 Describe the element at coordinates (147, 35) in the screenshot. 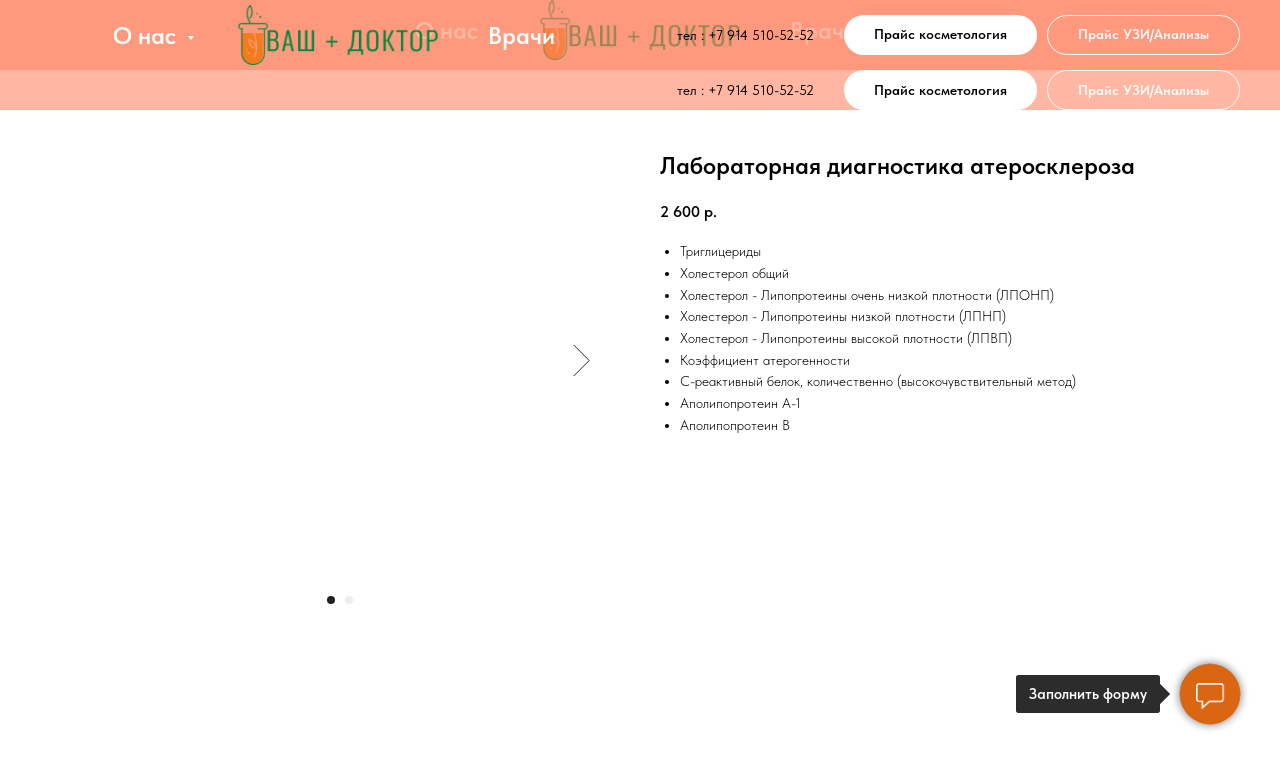

I see `О нас` at that location.